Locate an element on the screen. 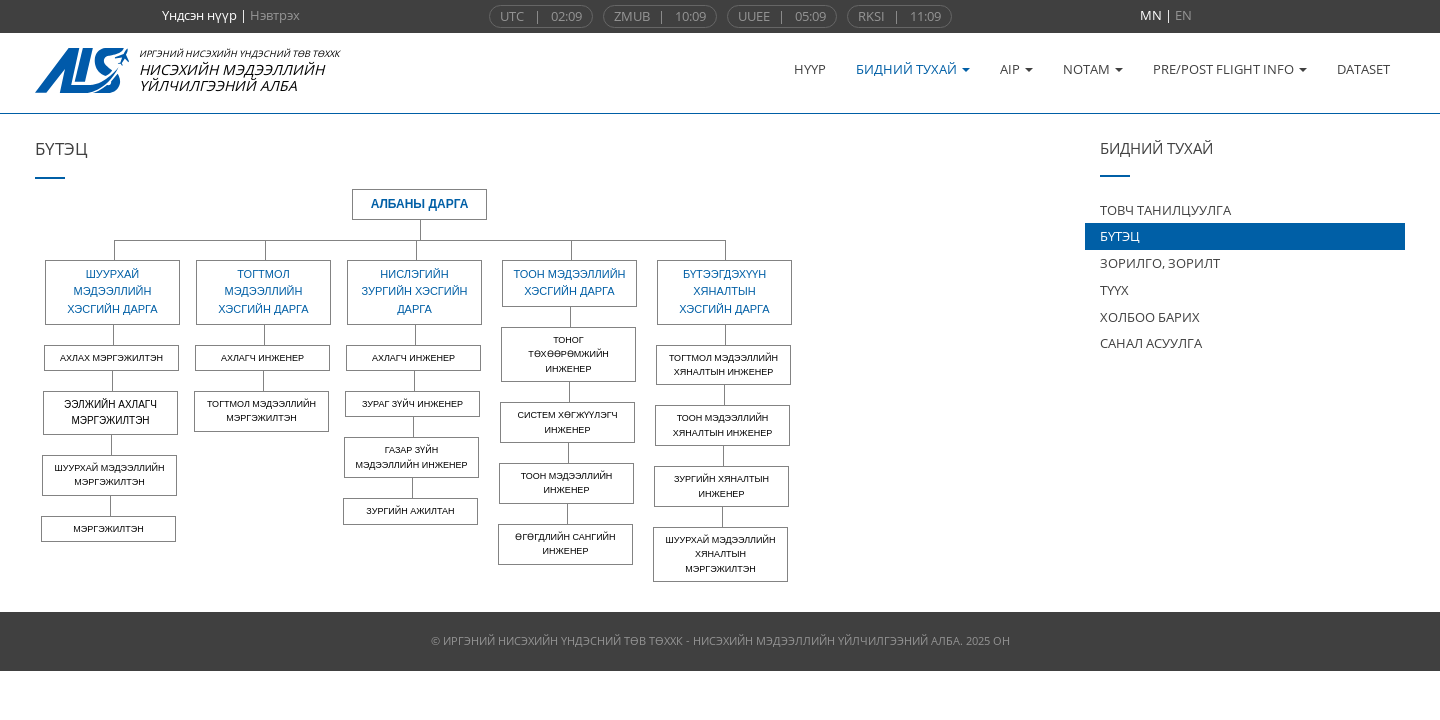 This screenshot has height=720, width=1440. САНАЛ АСУУЛГА is located at coordinates (1151, 343).